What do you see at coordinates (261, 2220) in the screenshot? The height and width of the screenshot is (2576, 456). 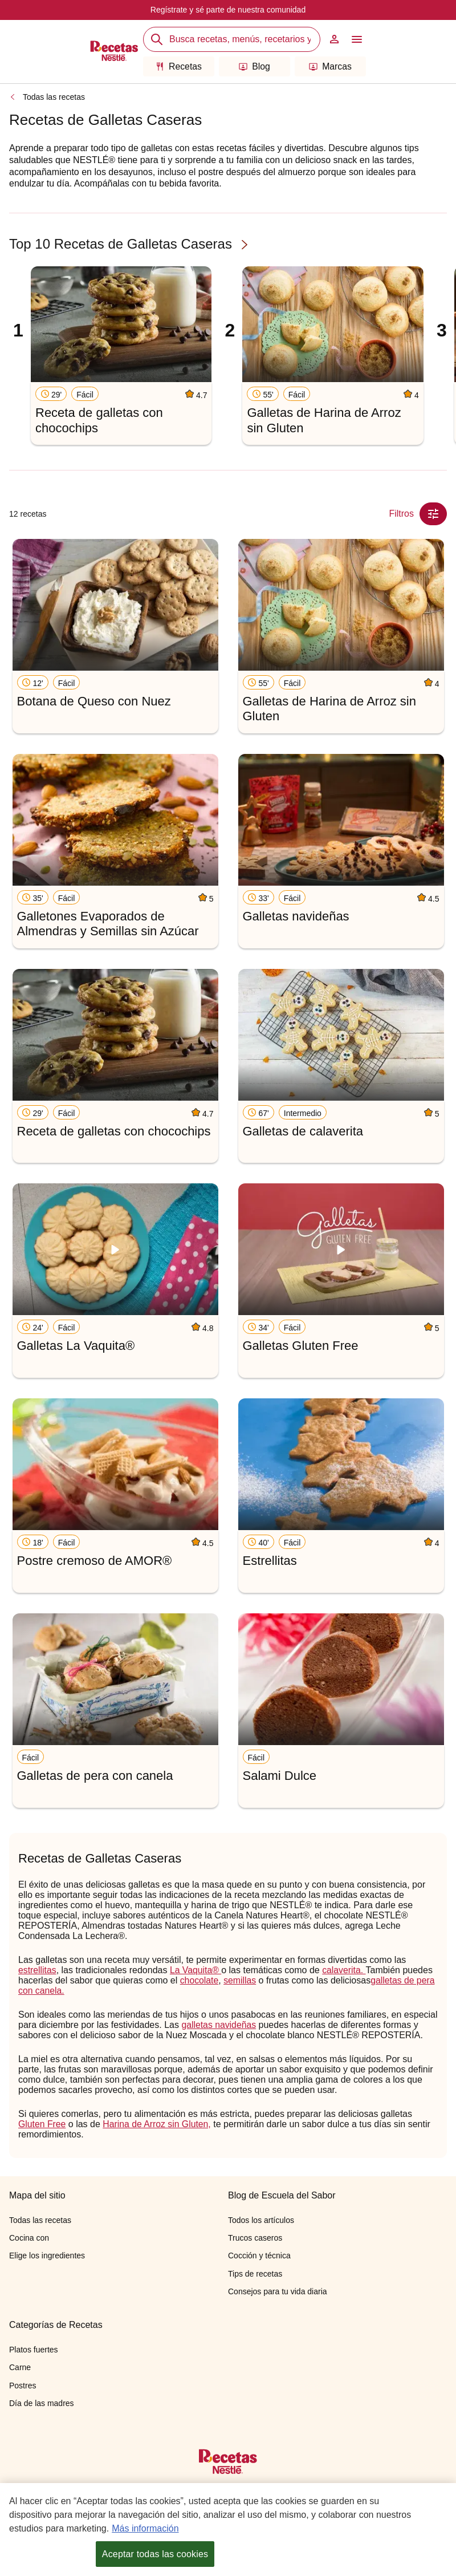 I see `Todos los artículos` at bounding box center [261, 2220].